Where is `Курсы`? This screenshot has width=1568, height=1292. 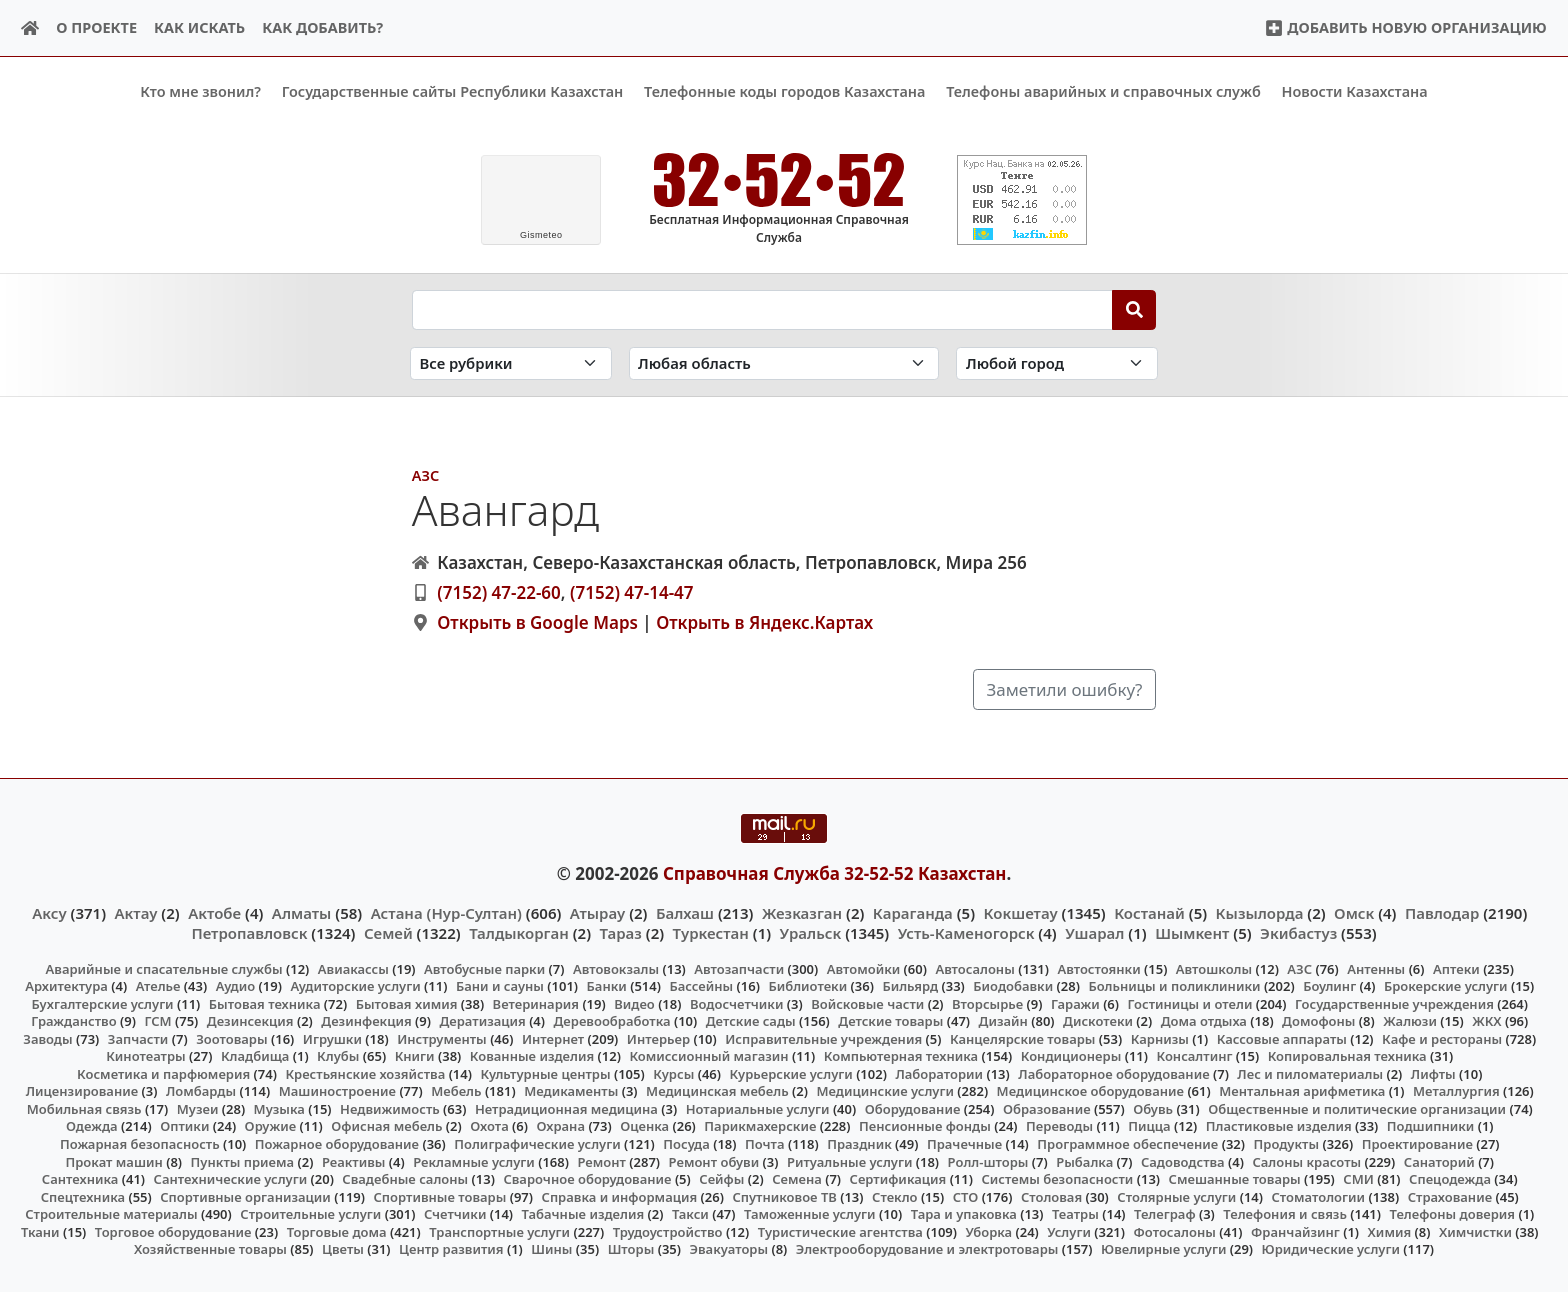
Курсы is located at coordinates (673, 1073).